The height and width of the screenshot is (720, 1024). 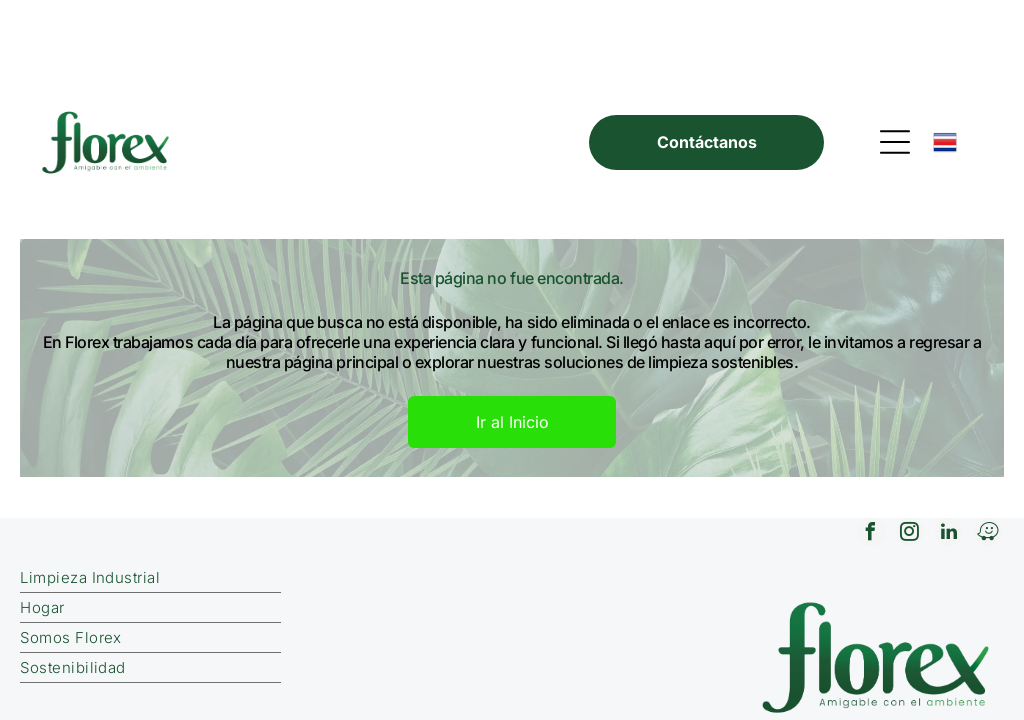 I want to click on [Open menu], so click(x=895, y=56).